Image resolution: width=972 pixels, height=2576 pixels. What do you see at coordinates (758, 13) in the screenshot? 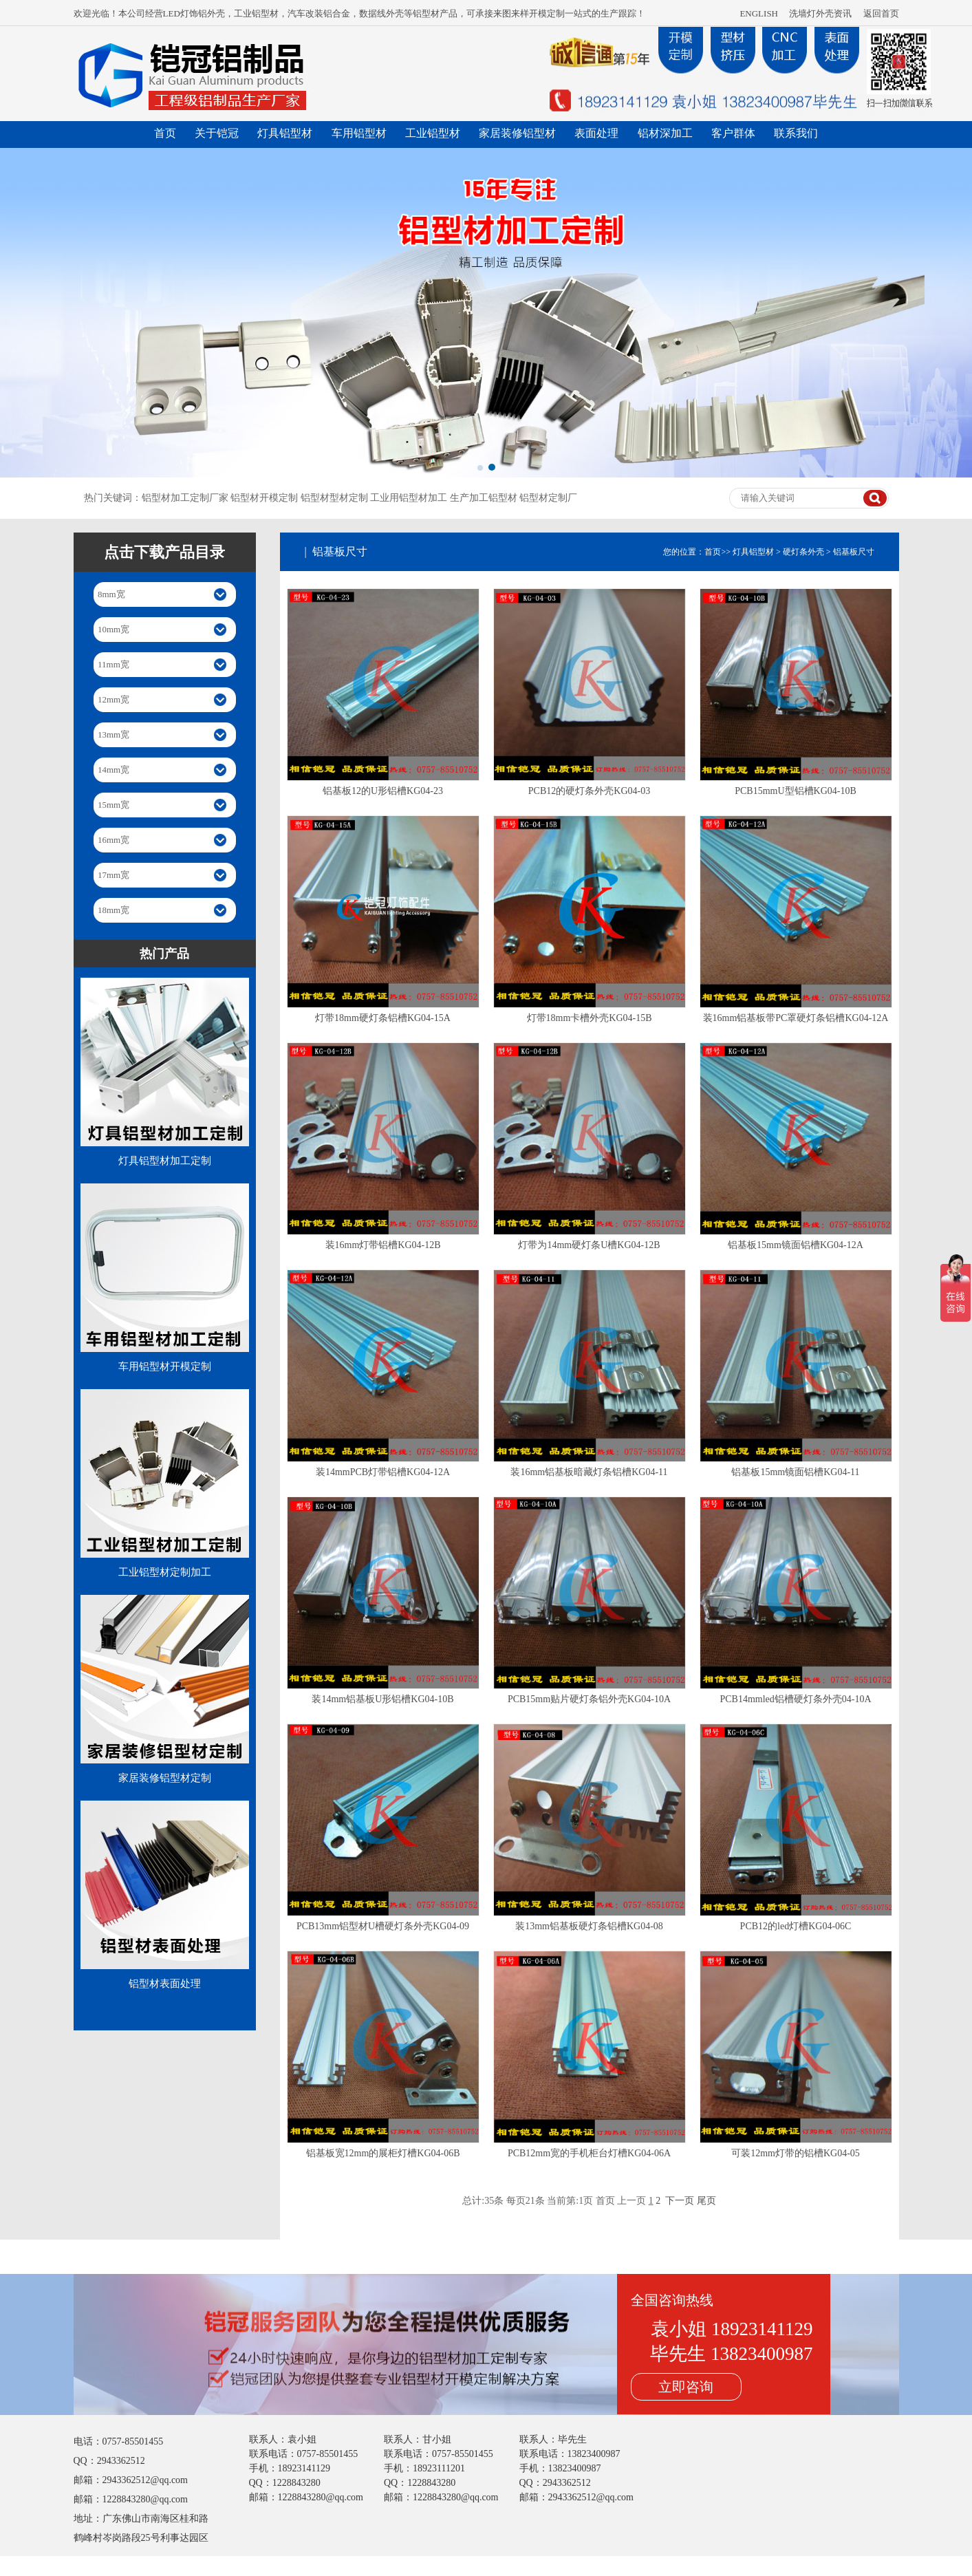
I see `ENGLISH` at bounding box center [758, 13].